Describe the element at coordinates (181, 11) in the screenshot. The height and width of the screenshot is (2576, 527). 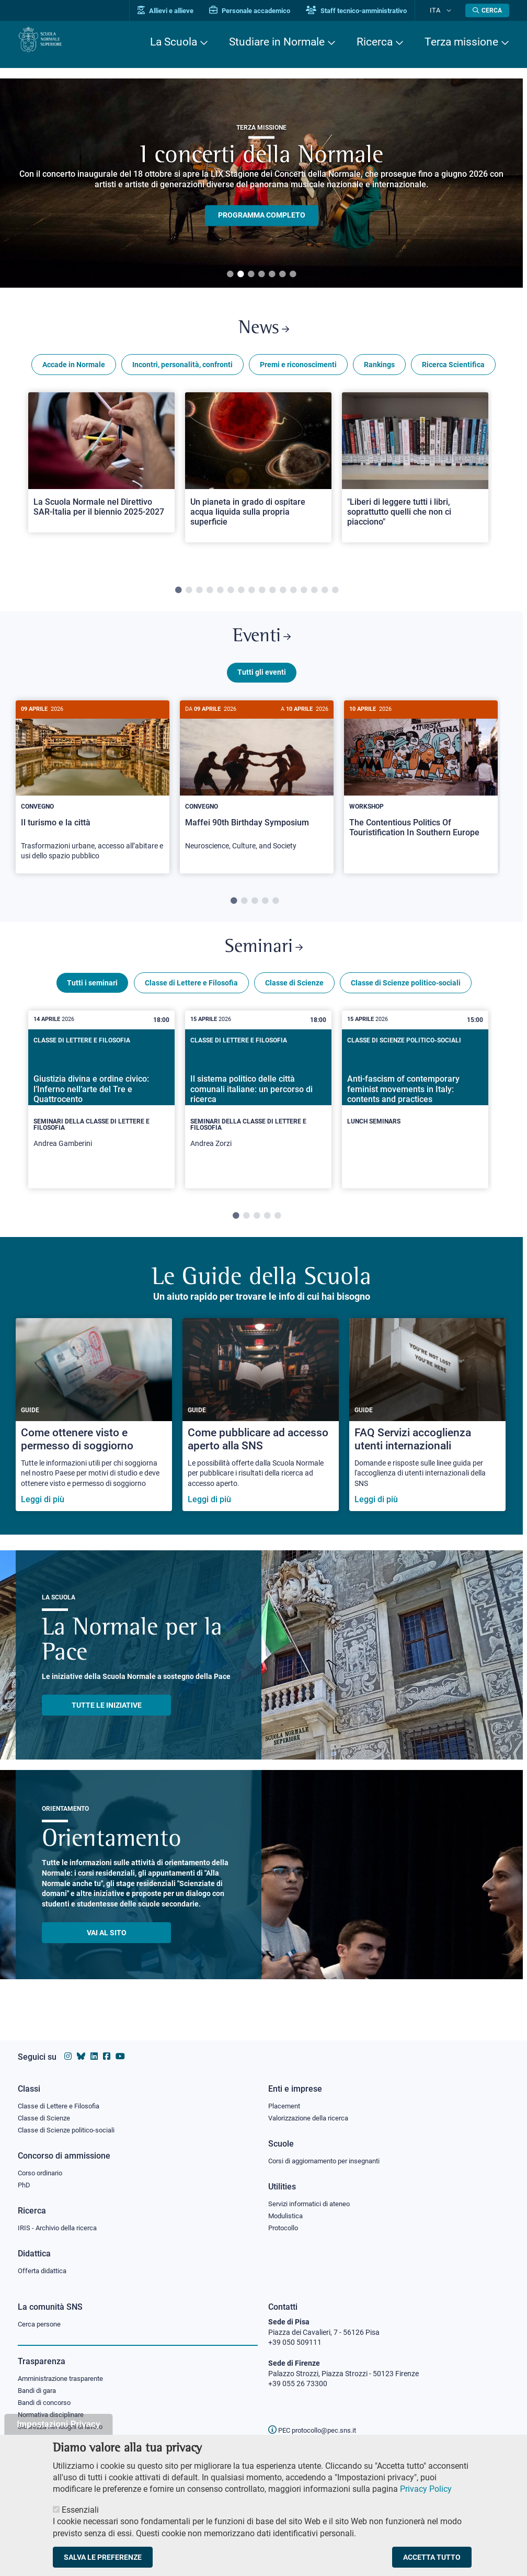
I see `Allievi e allieve [Vai al portale allievi]` at that location.